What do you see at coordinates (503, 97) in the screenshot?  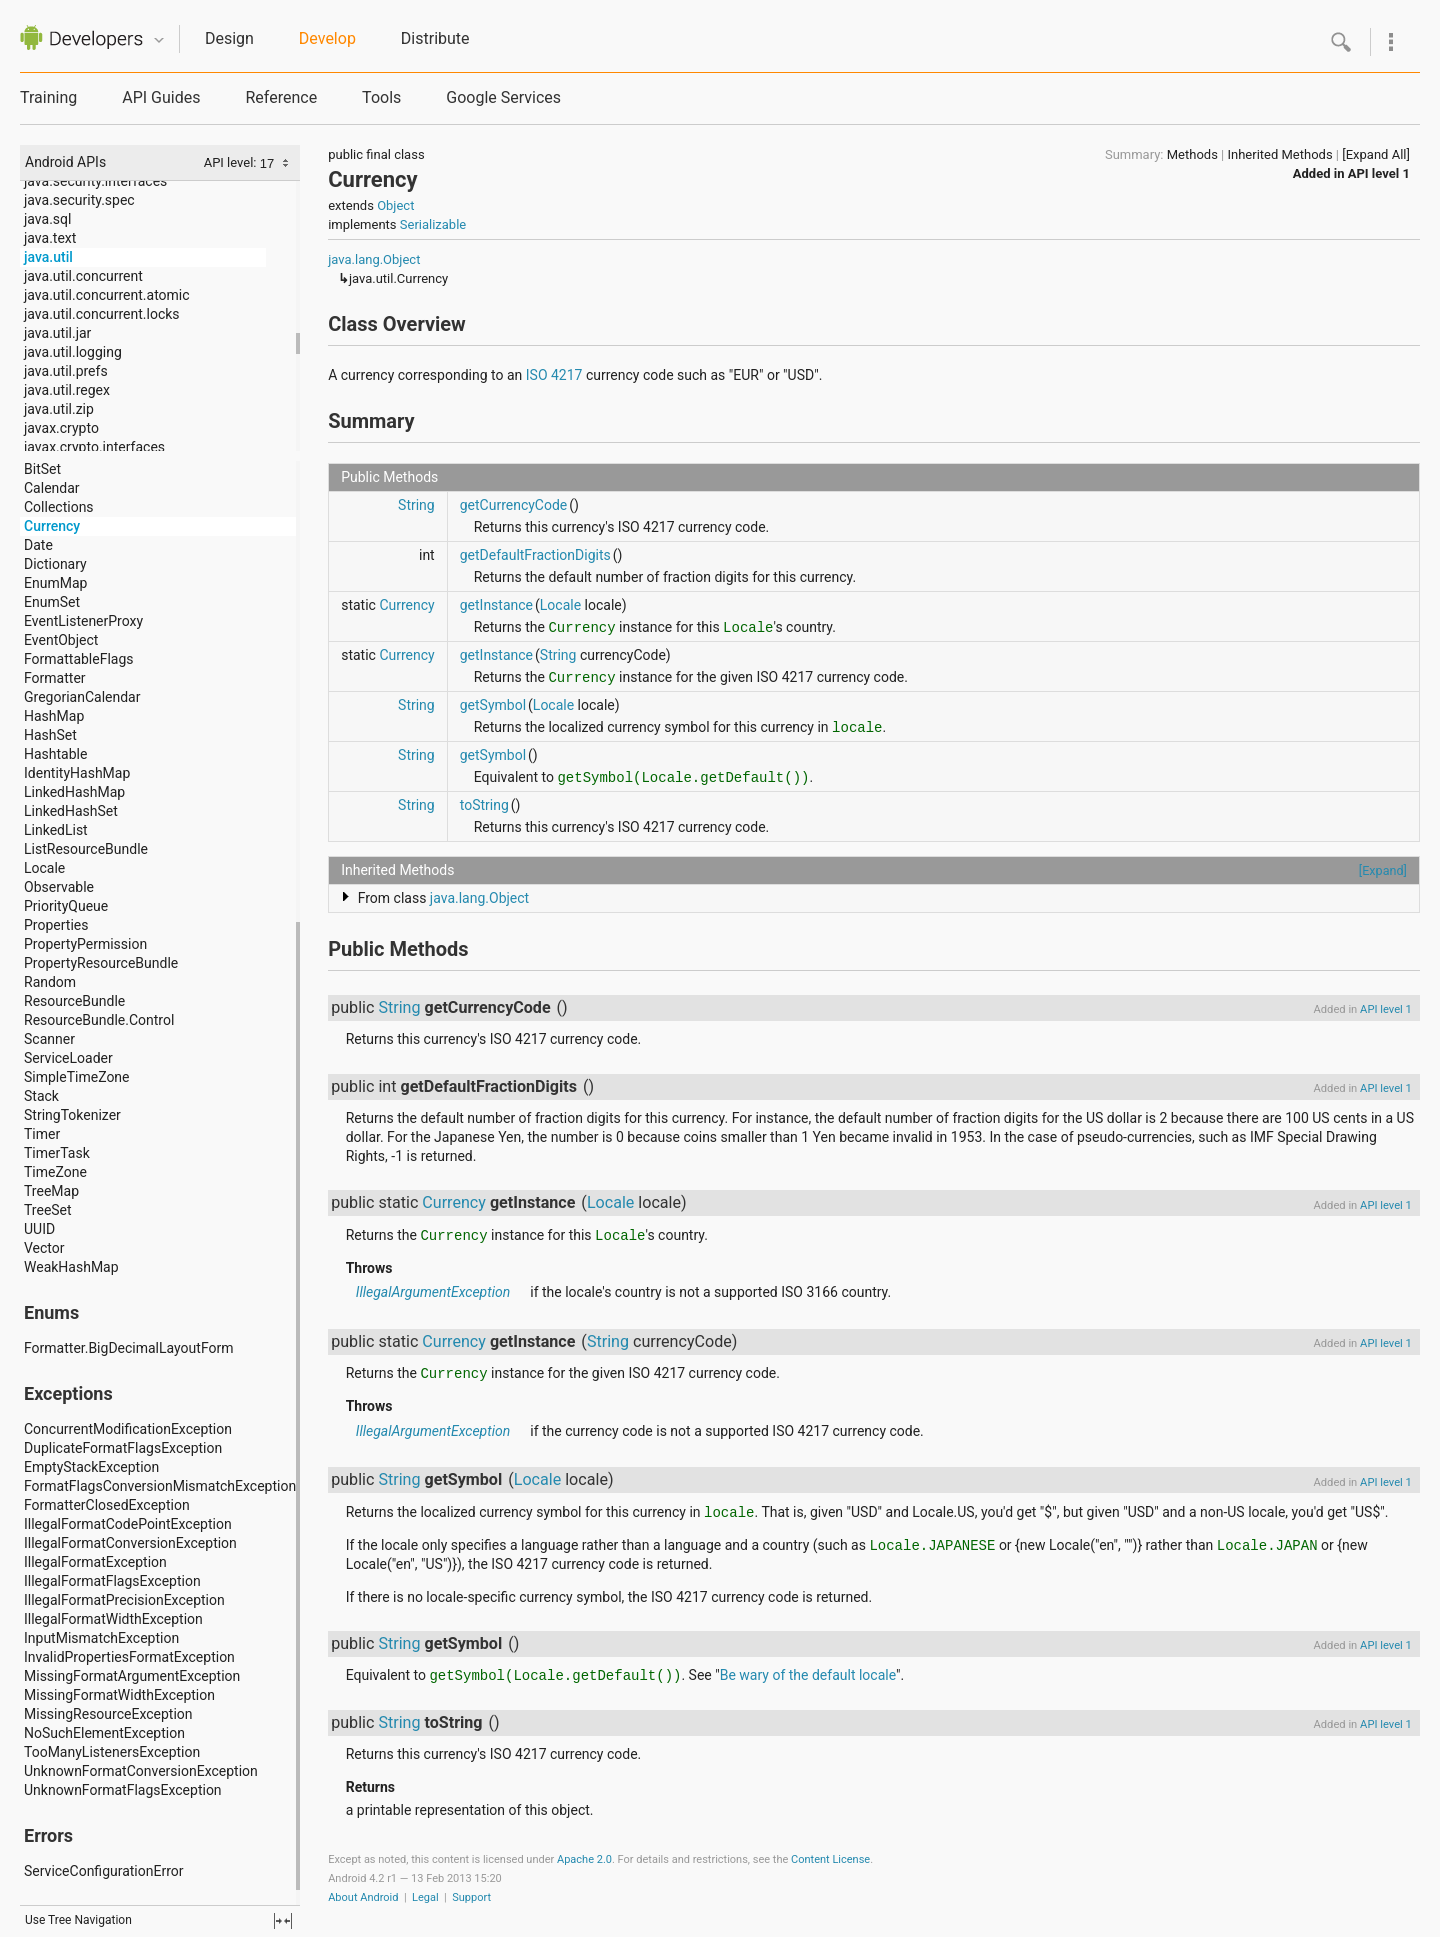 I see `Google Services` at bounding box center [503, 97].